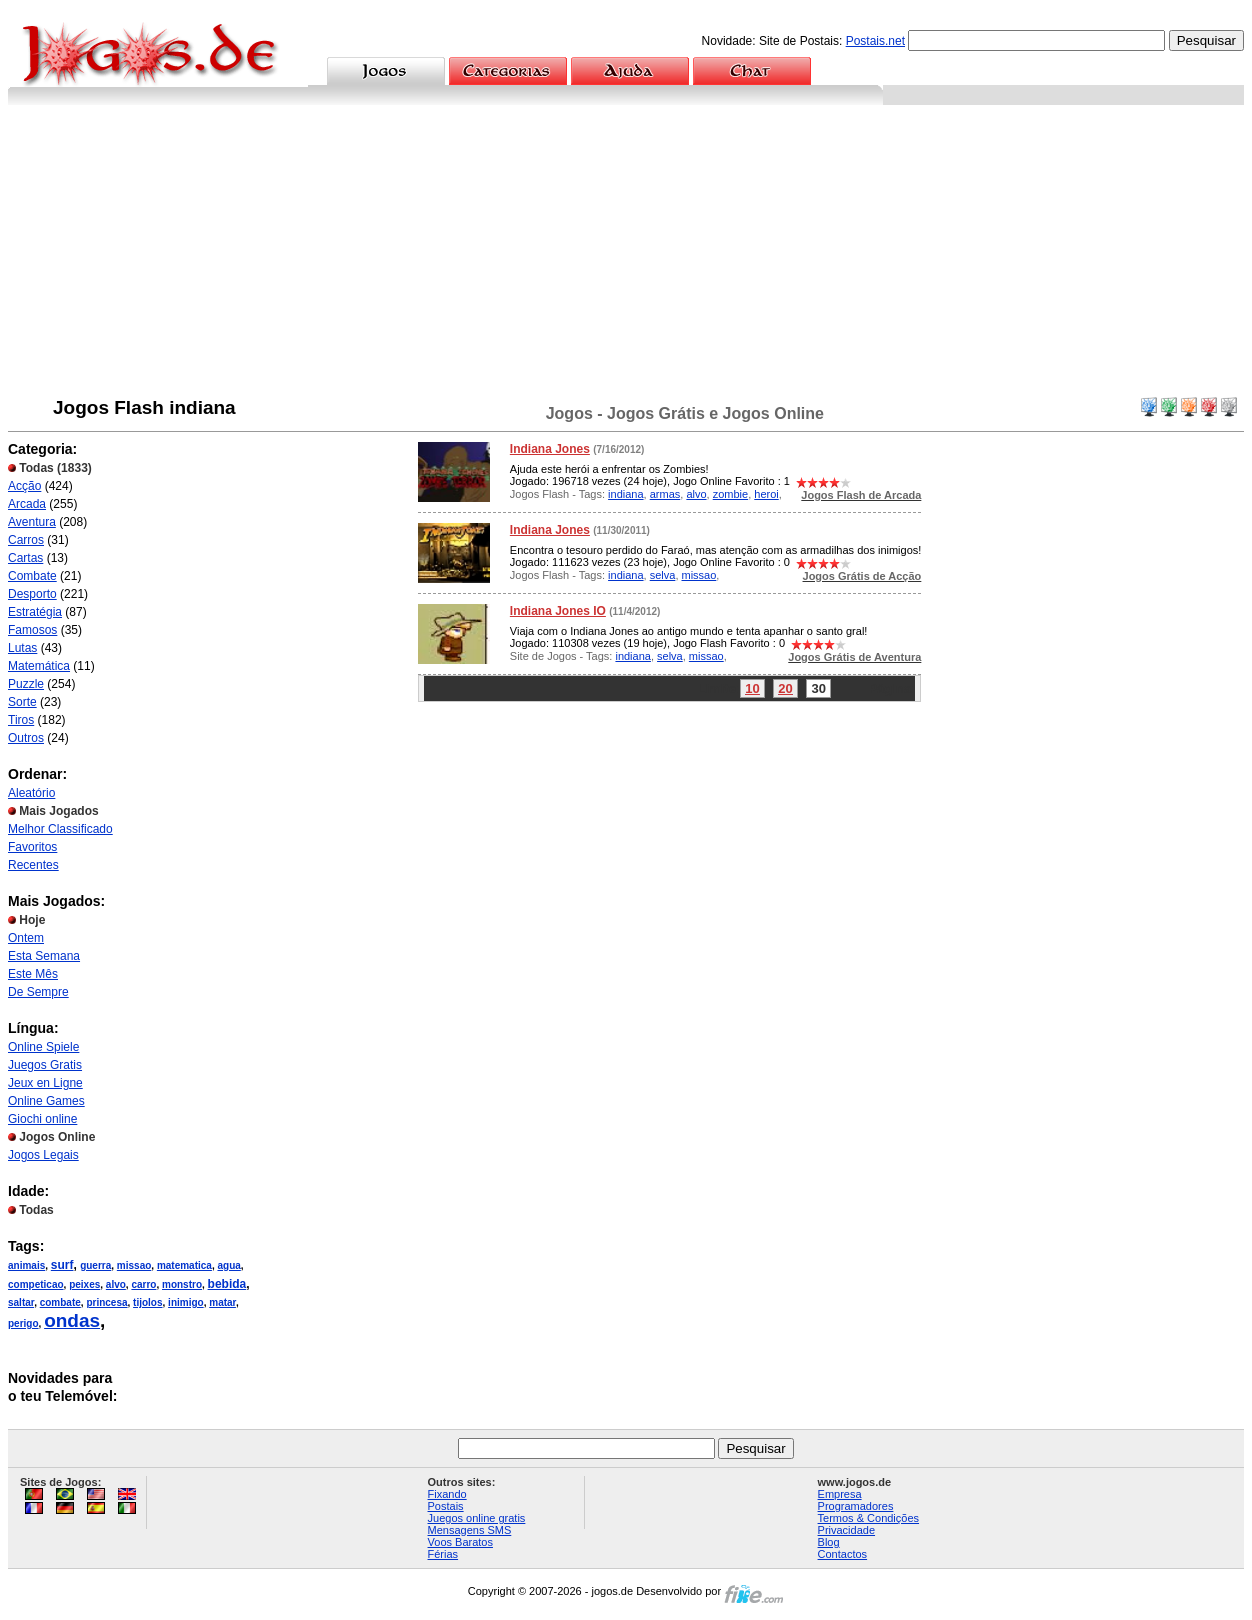 This screenshot has height=1620, width=1252. What do you see at coordinates (62, 1265) in the screenshot?
I see `surf` at bounding box center [62, 1265].